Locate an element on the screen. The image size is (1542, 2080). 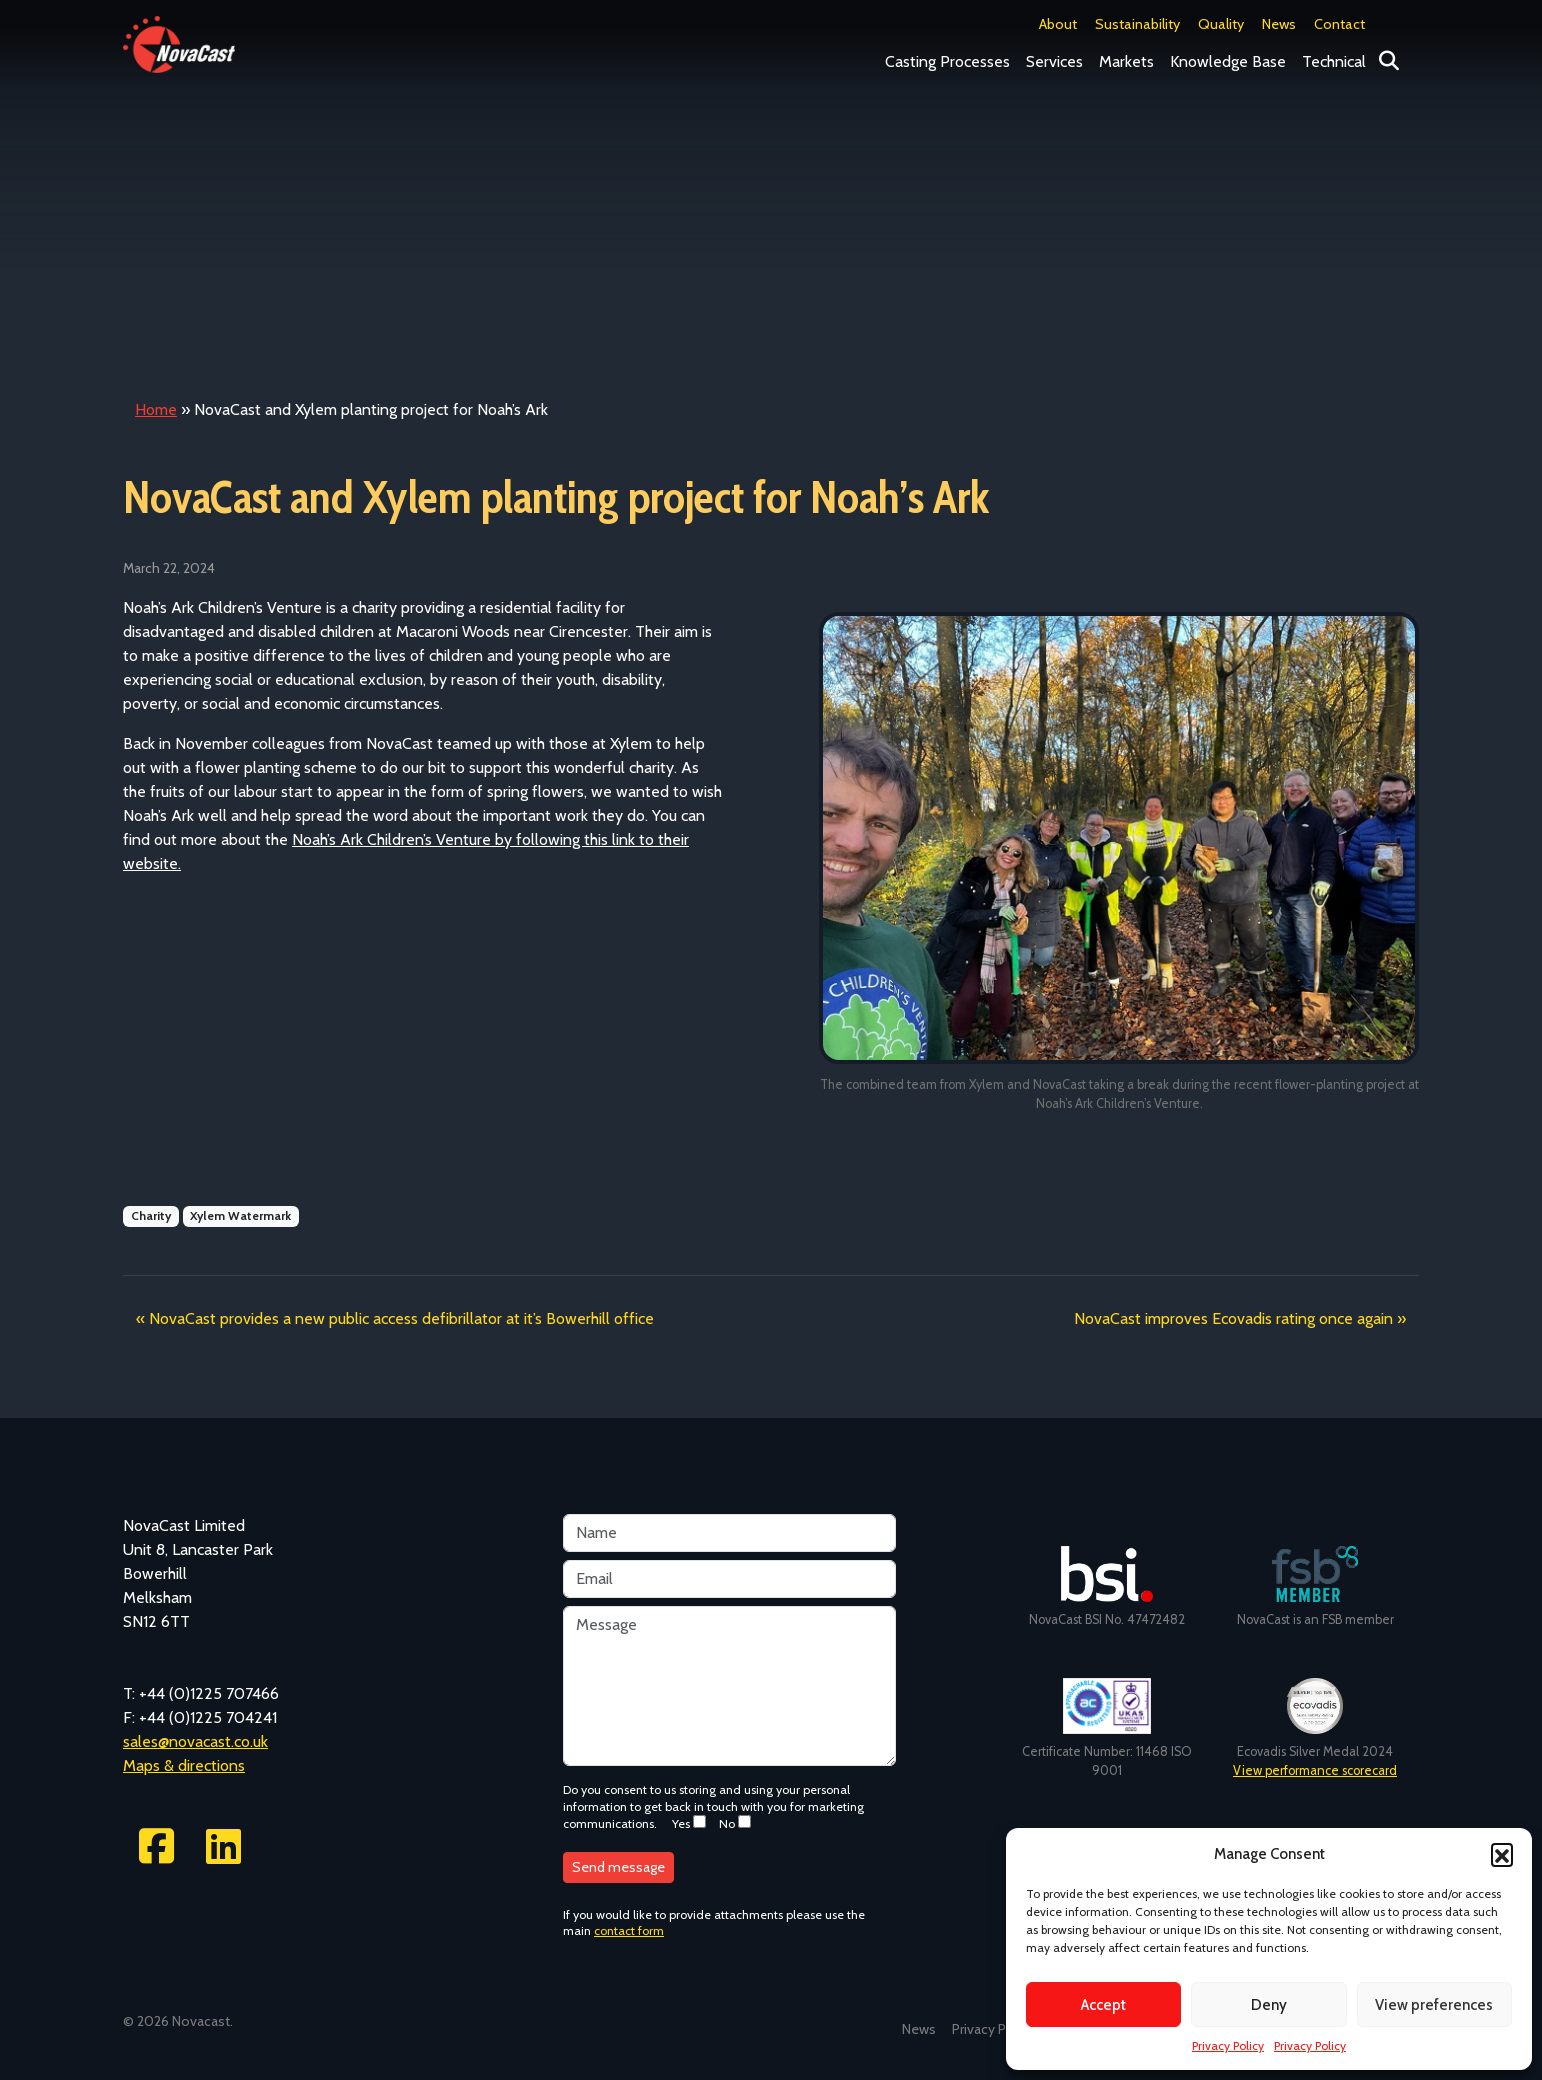
Sustainability is located at coordinates (1137, 24).